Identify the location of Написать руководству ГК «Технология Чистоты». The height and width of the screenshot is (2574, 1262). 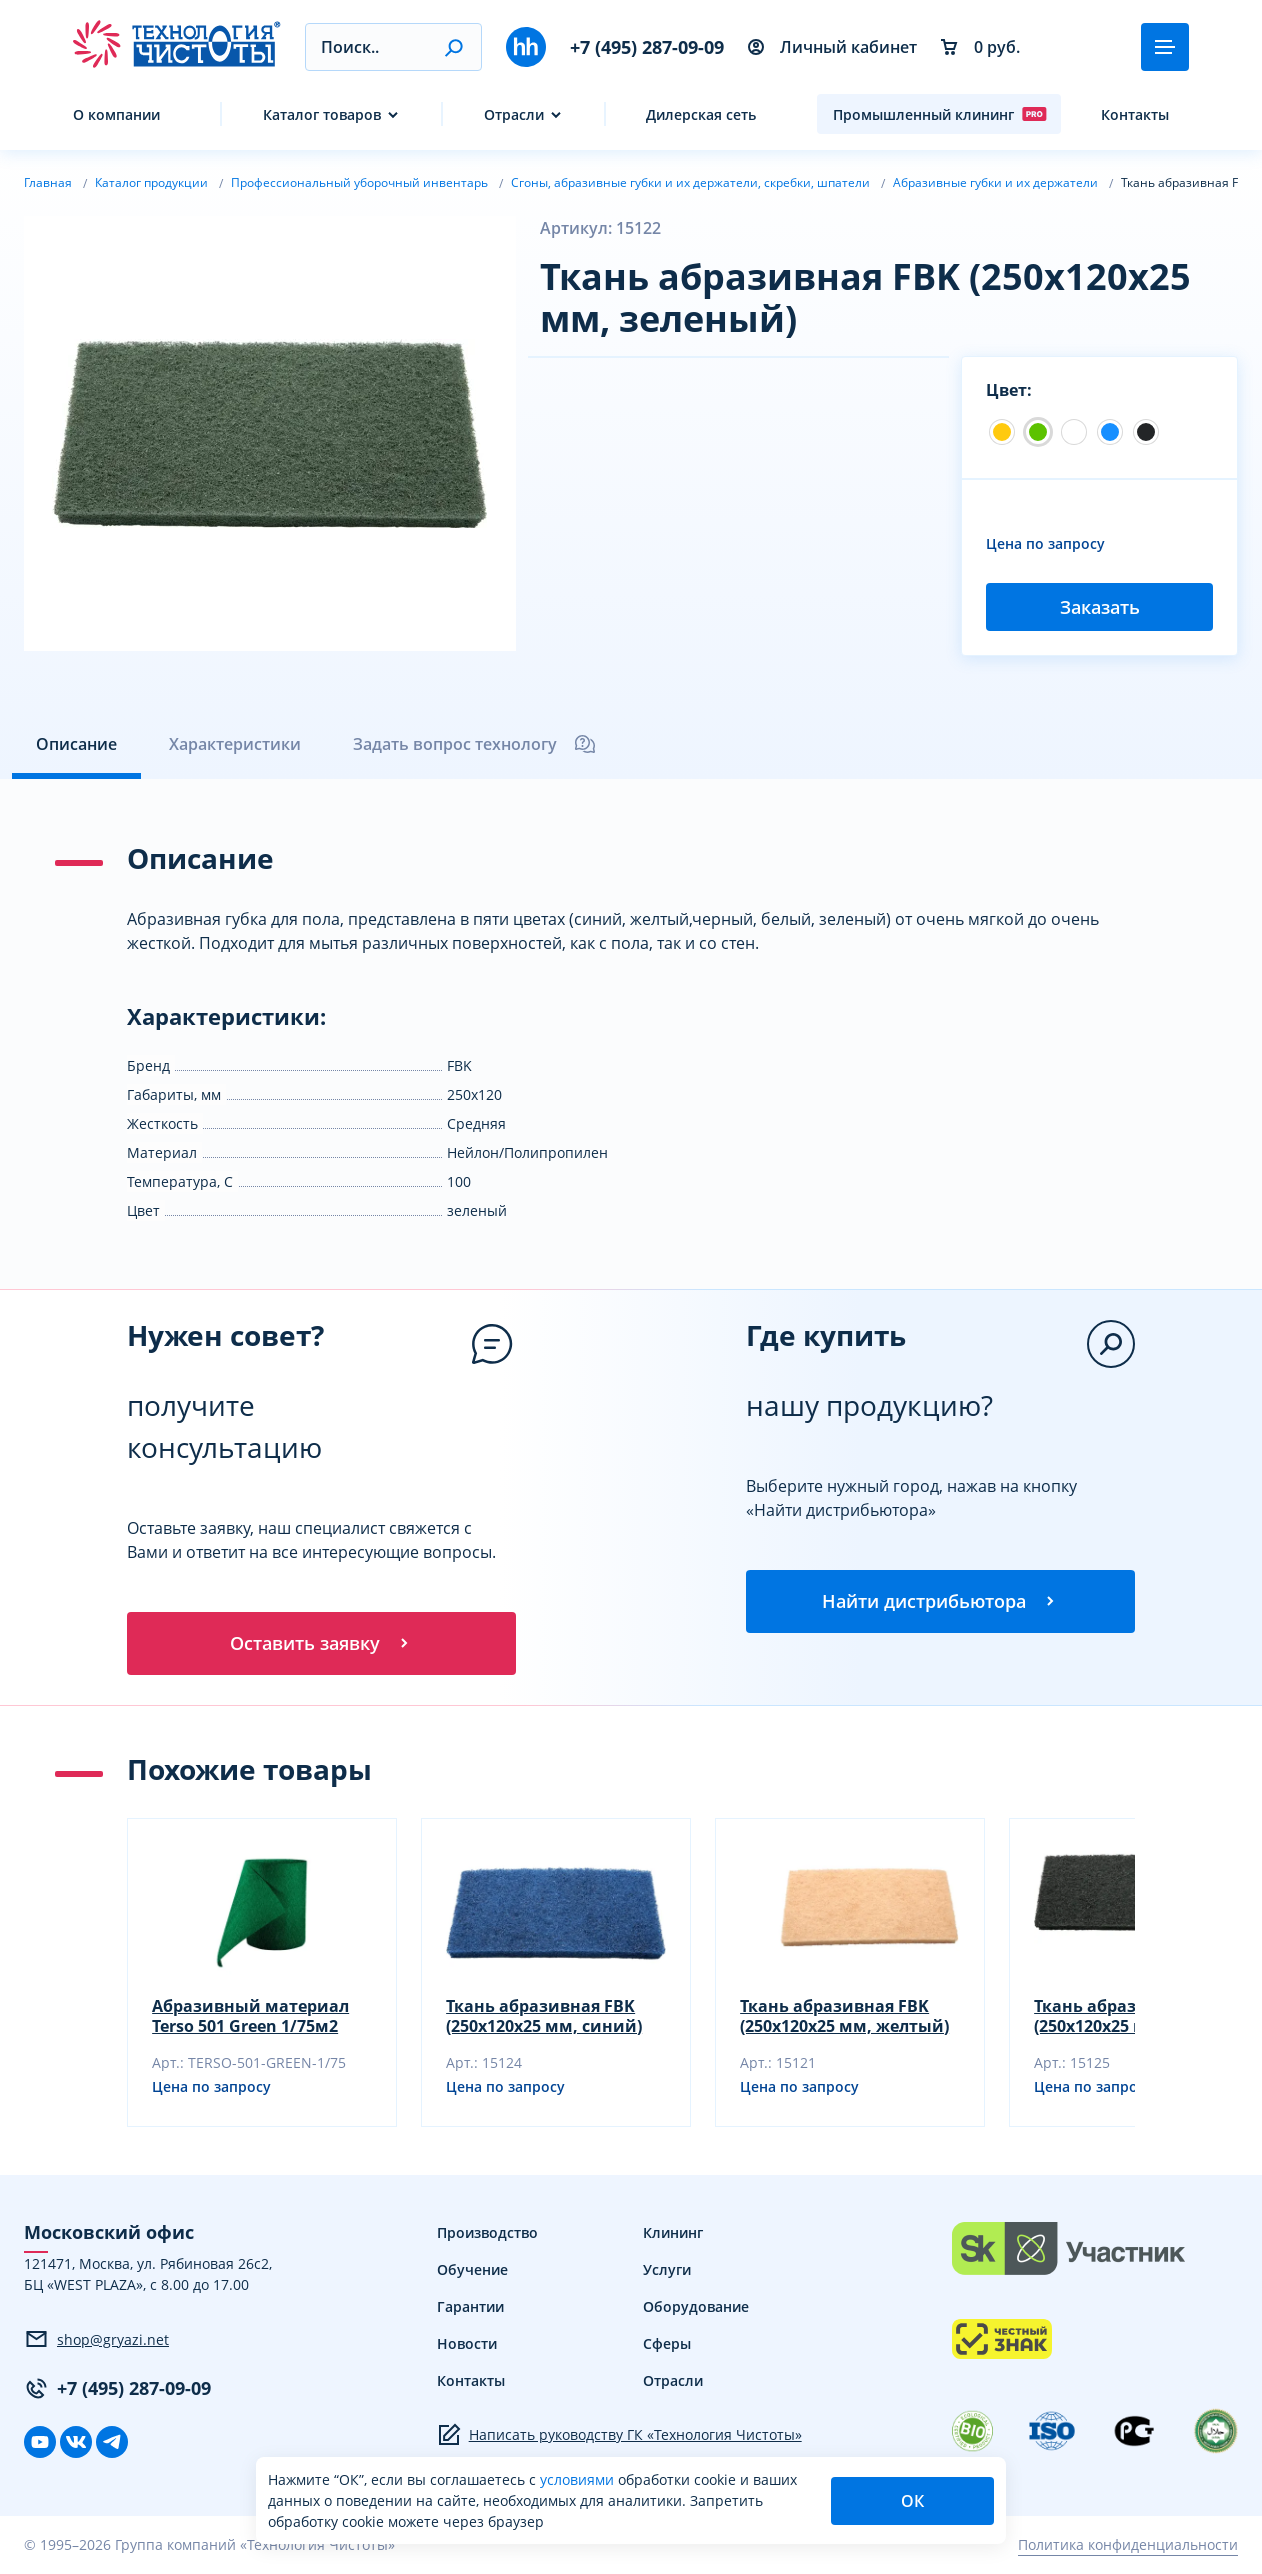
(619, 2436).